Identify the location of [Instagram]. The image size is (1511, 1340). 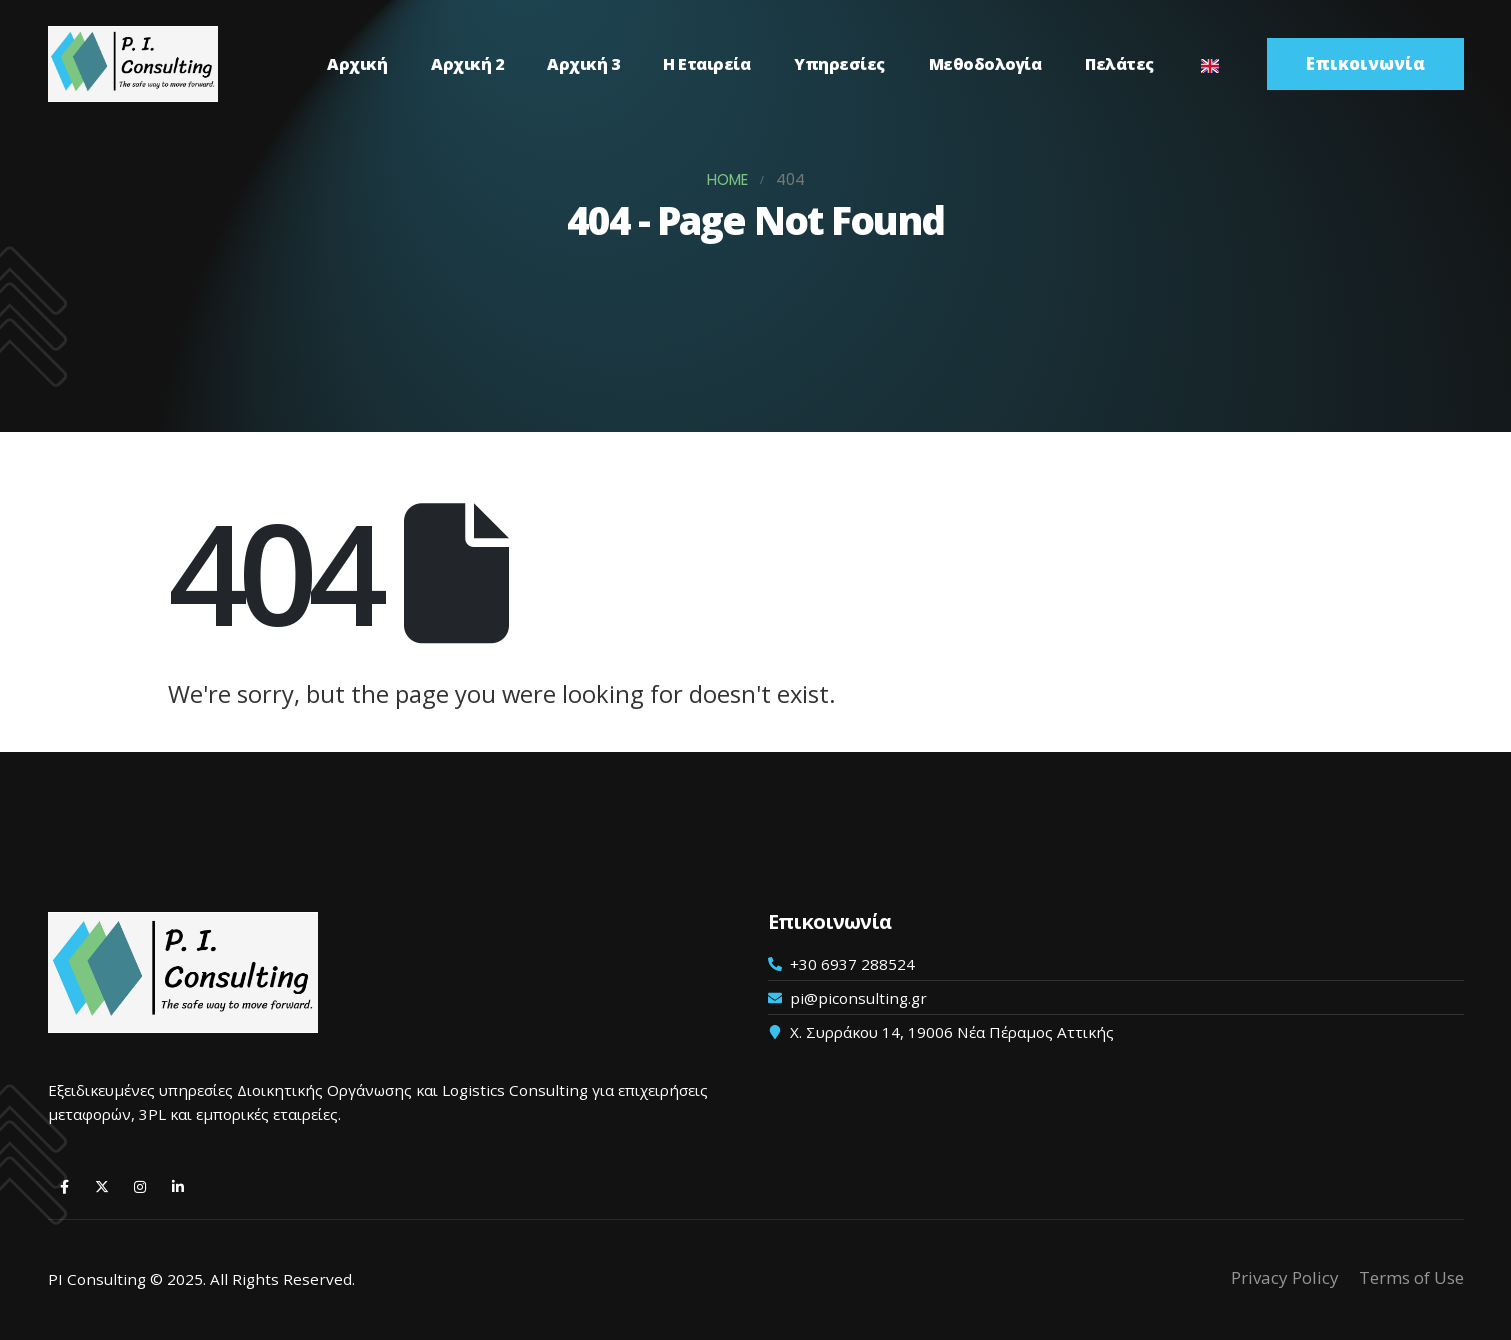
(140, 1186).